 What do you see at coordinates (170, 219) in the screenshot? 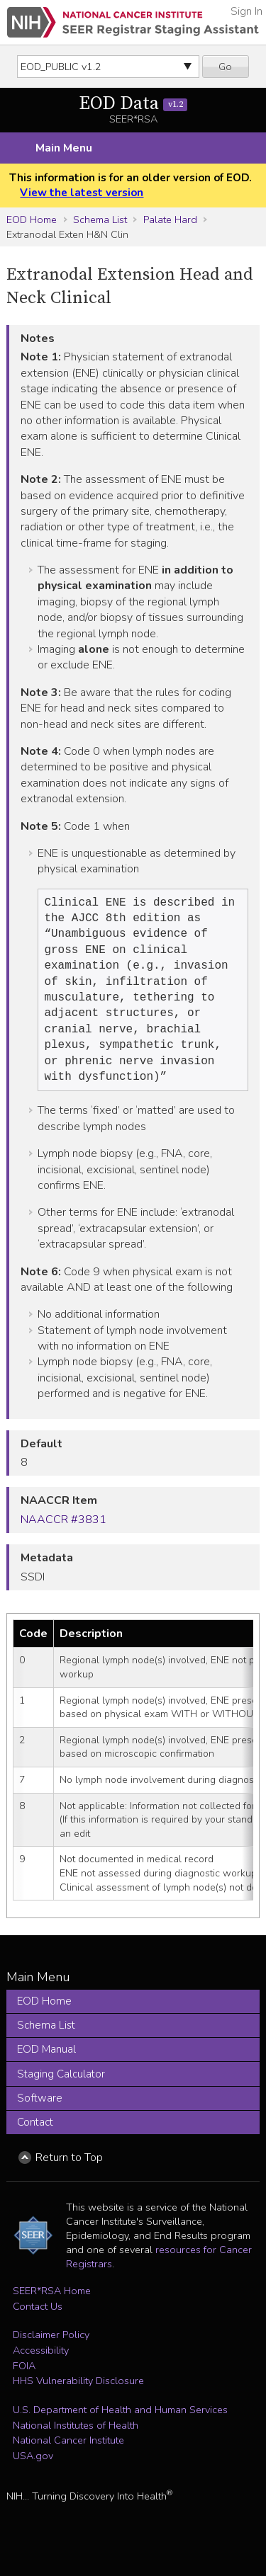
I see `Palate Hard` at bounding box center [170, 219].